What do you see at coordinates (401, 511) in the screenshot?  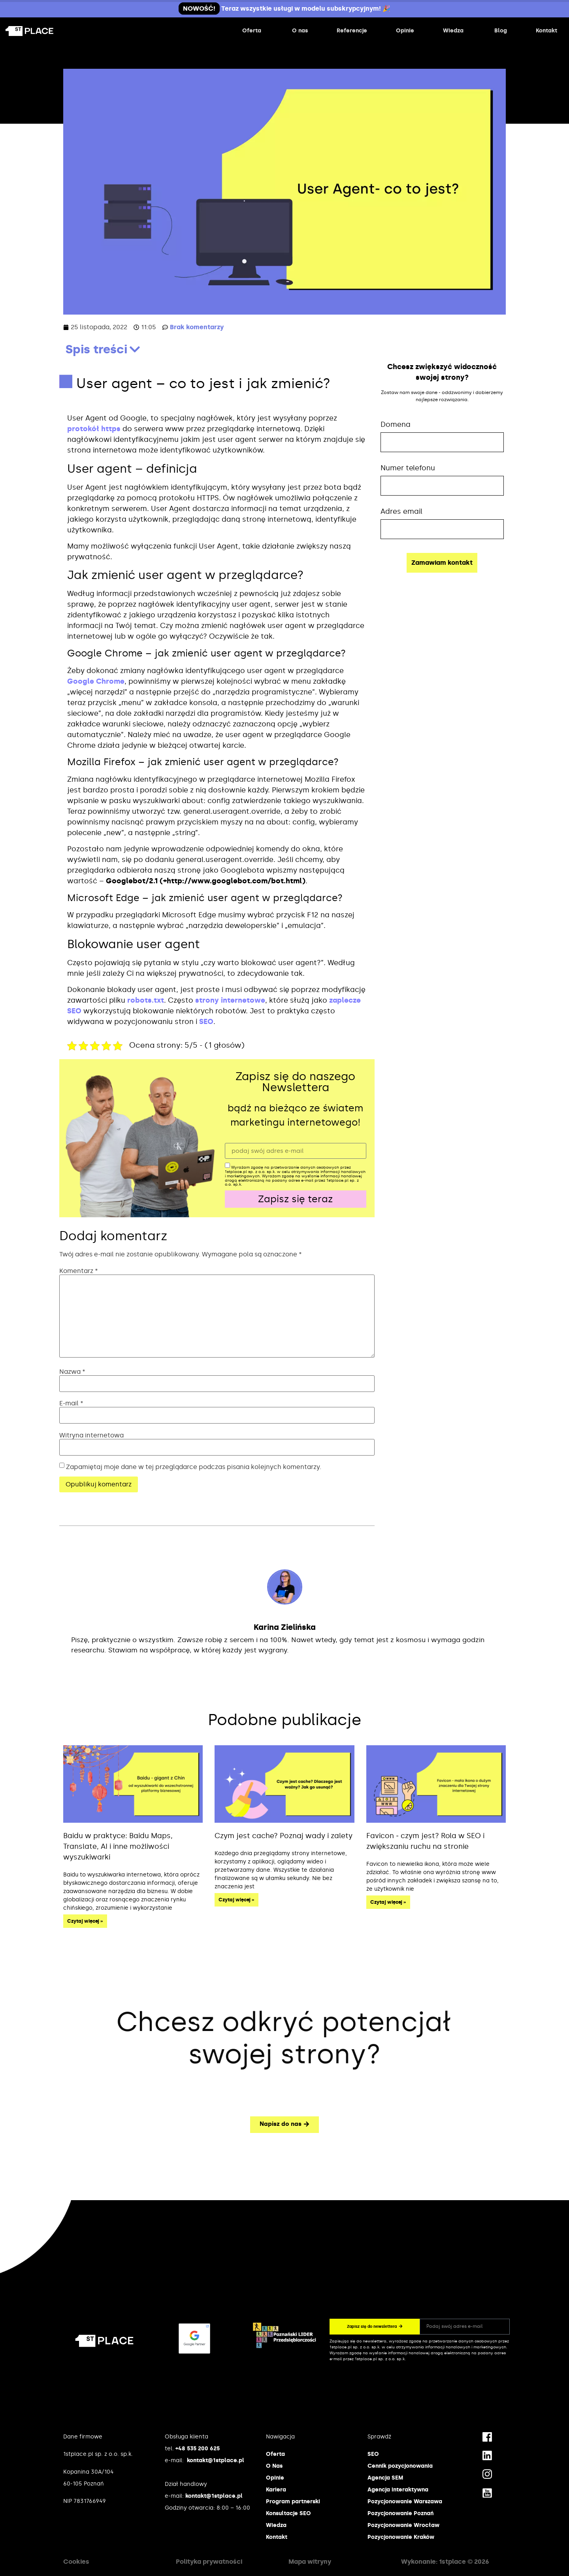 I see `Adres email` at bounding box center [401, 511].